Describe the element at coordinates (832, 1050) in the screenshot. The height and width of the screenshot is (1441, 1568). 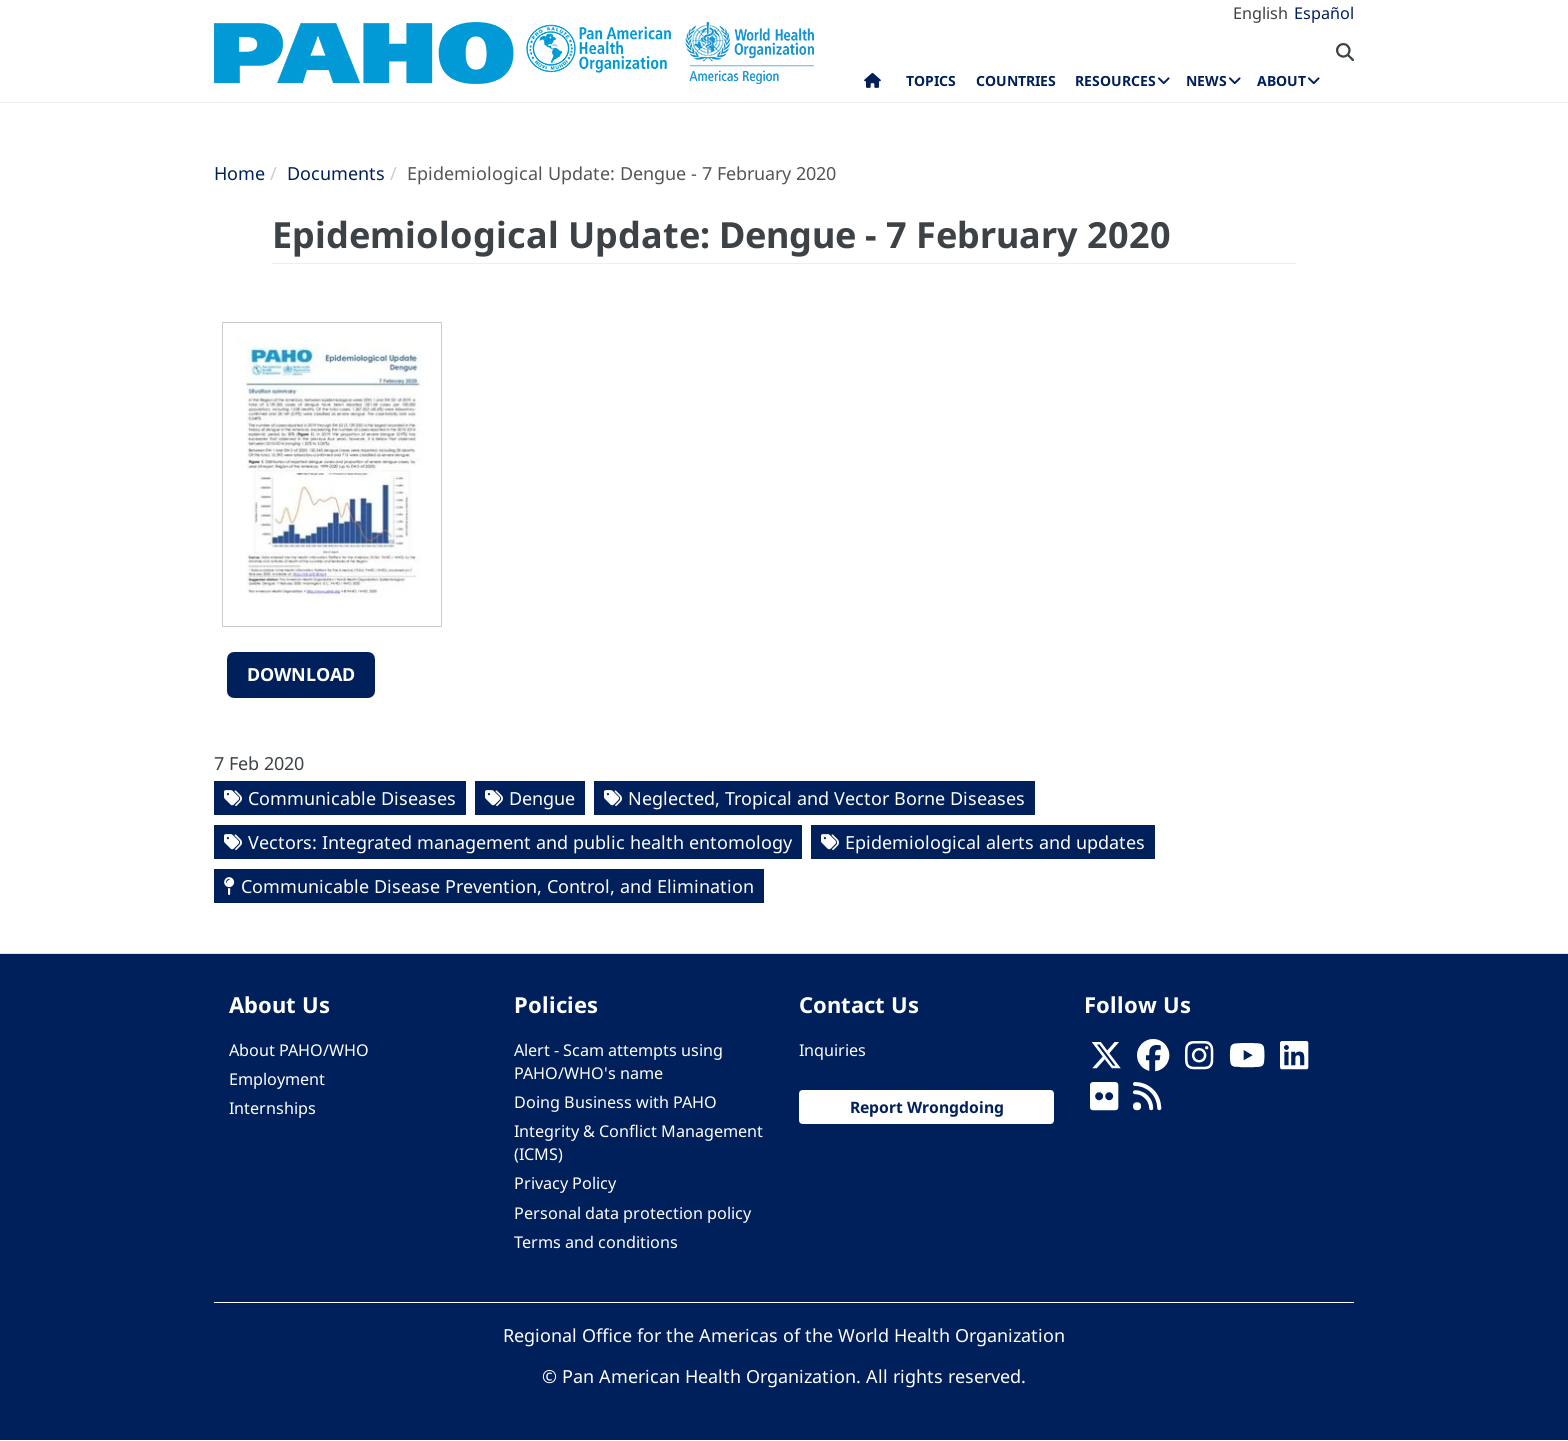
I see `Inquiries` at that location.